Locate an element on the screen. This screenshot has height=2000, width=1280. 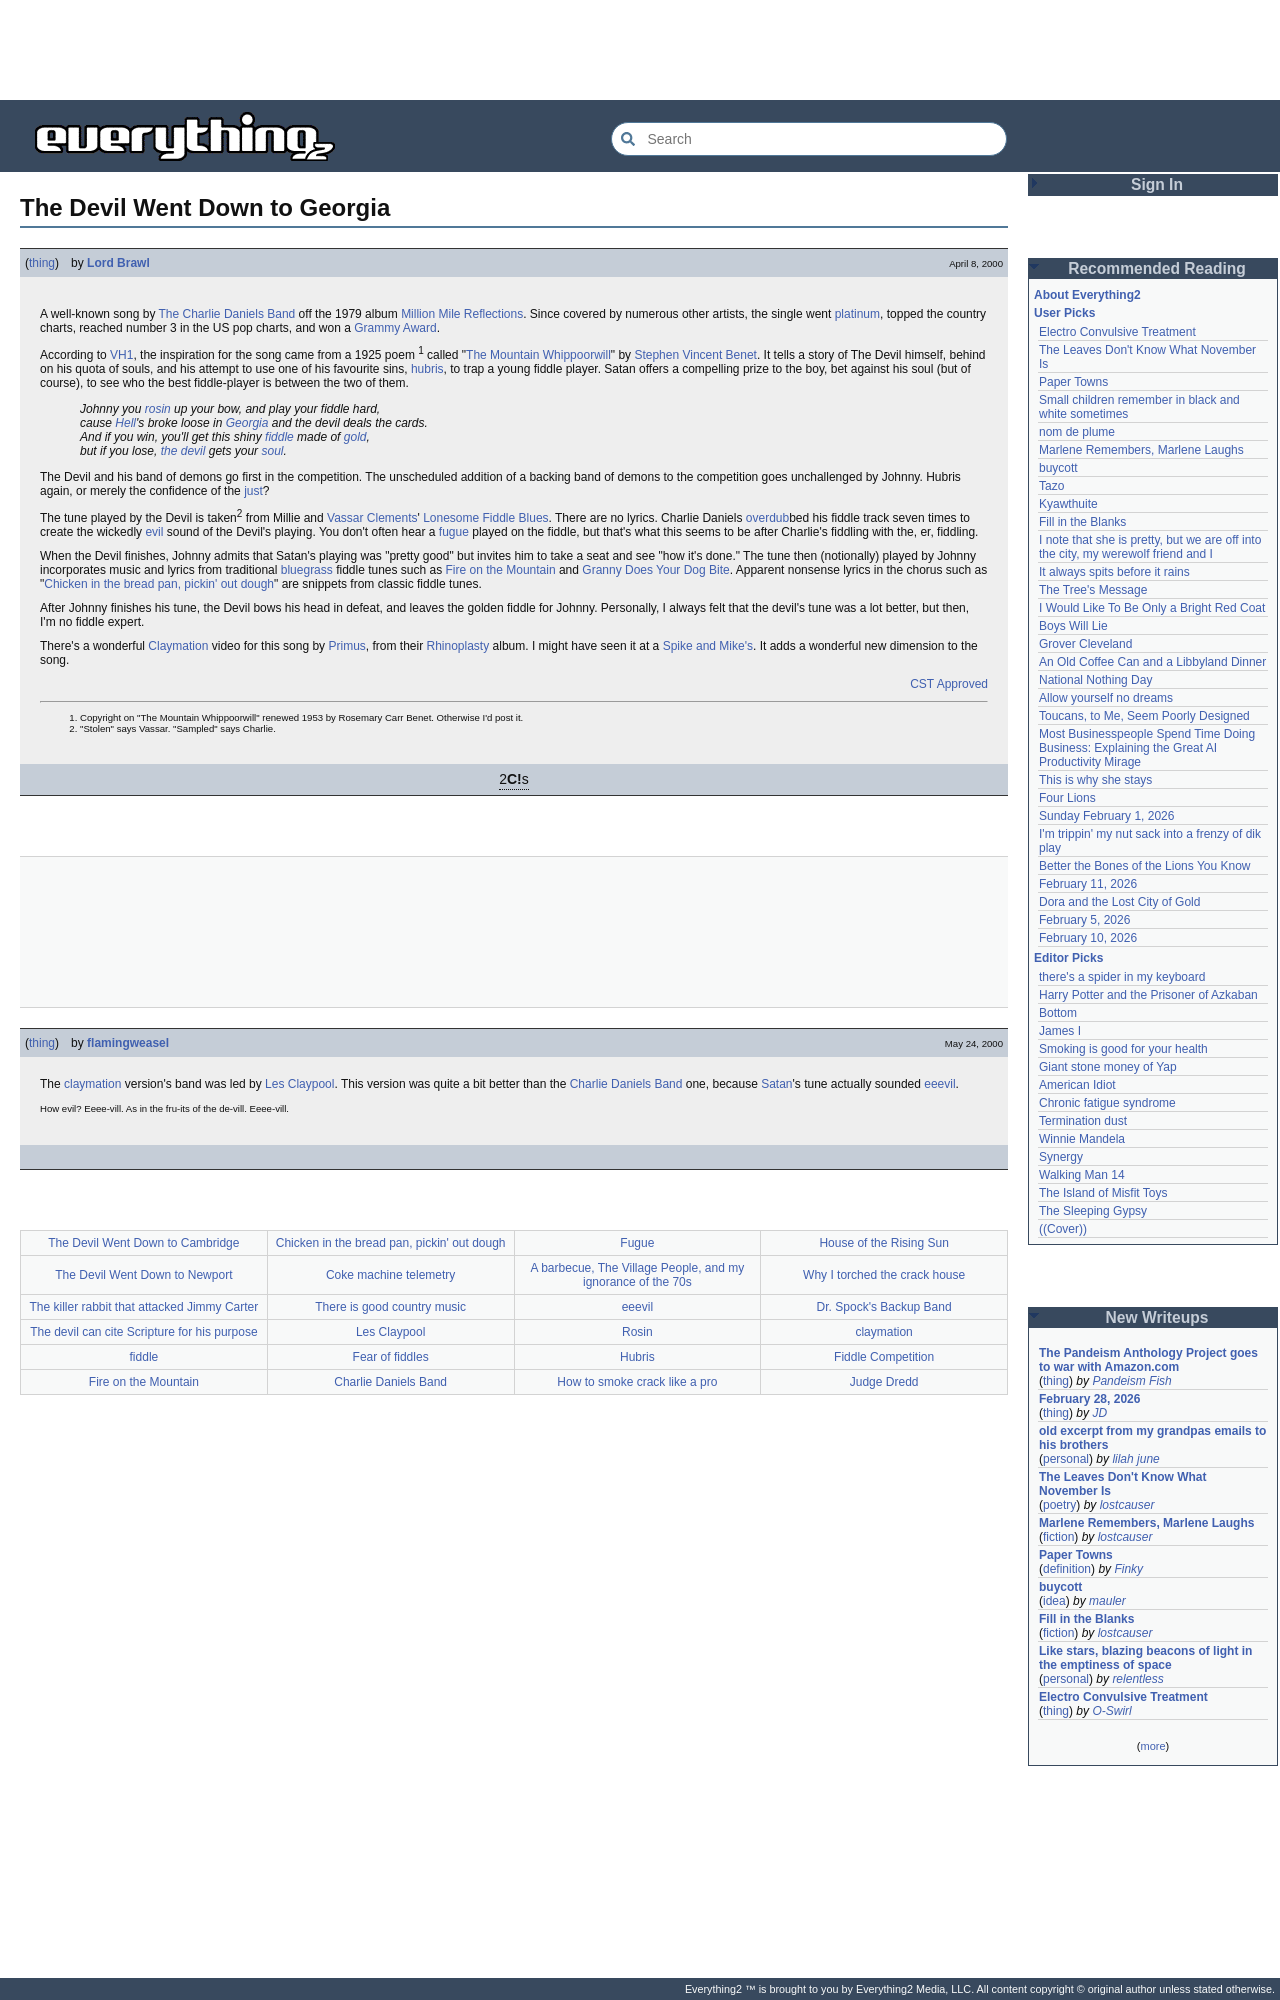
February 11, 2026 is located at coordinates (1088, 884).